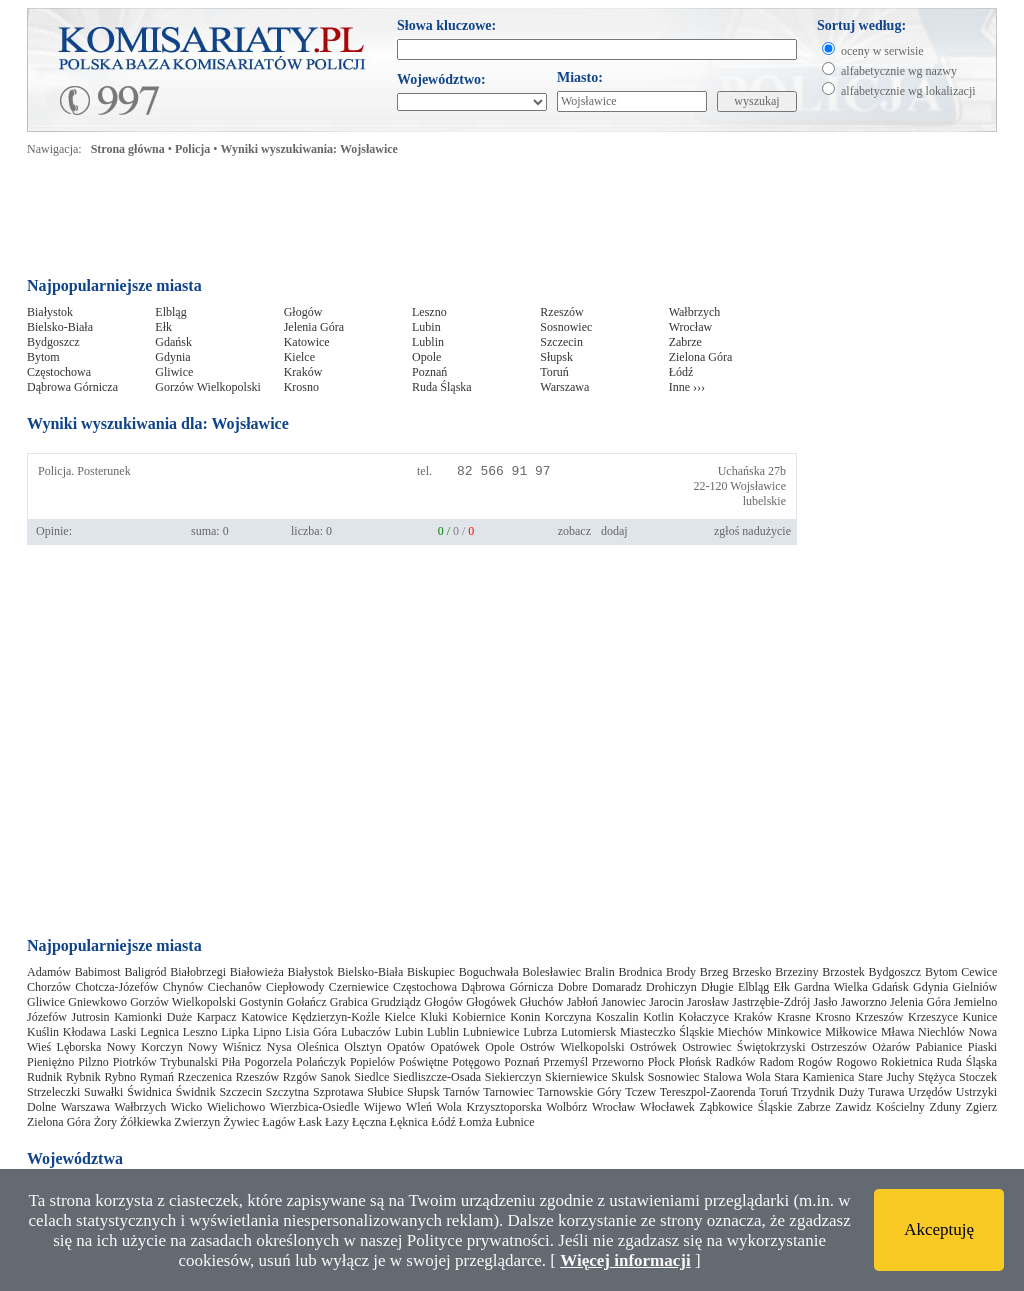 The image size is (1024, 1291). I want to click on Kielce, so click(299, 357).